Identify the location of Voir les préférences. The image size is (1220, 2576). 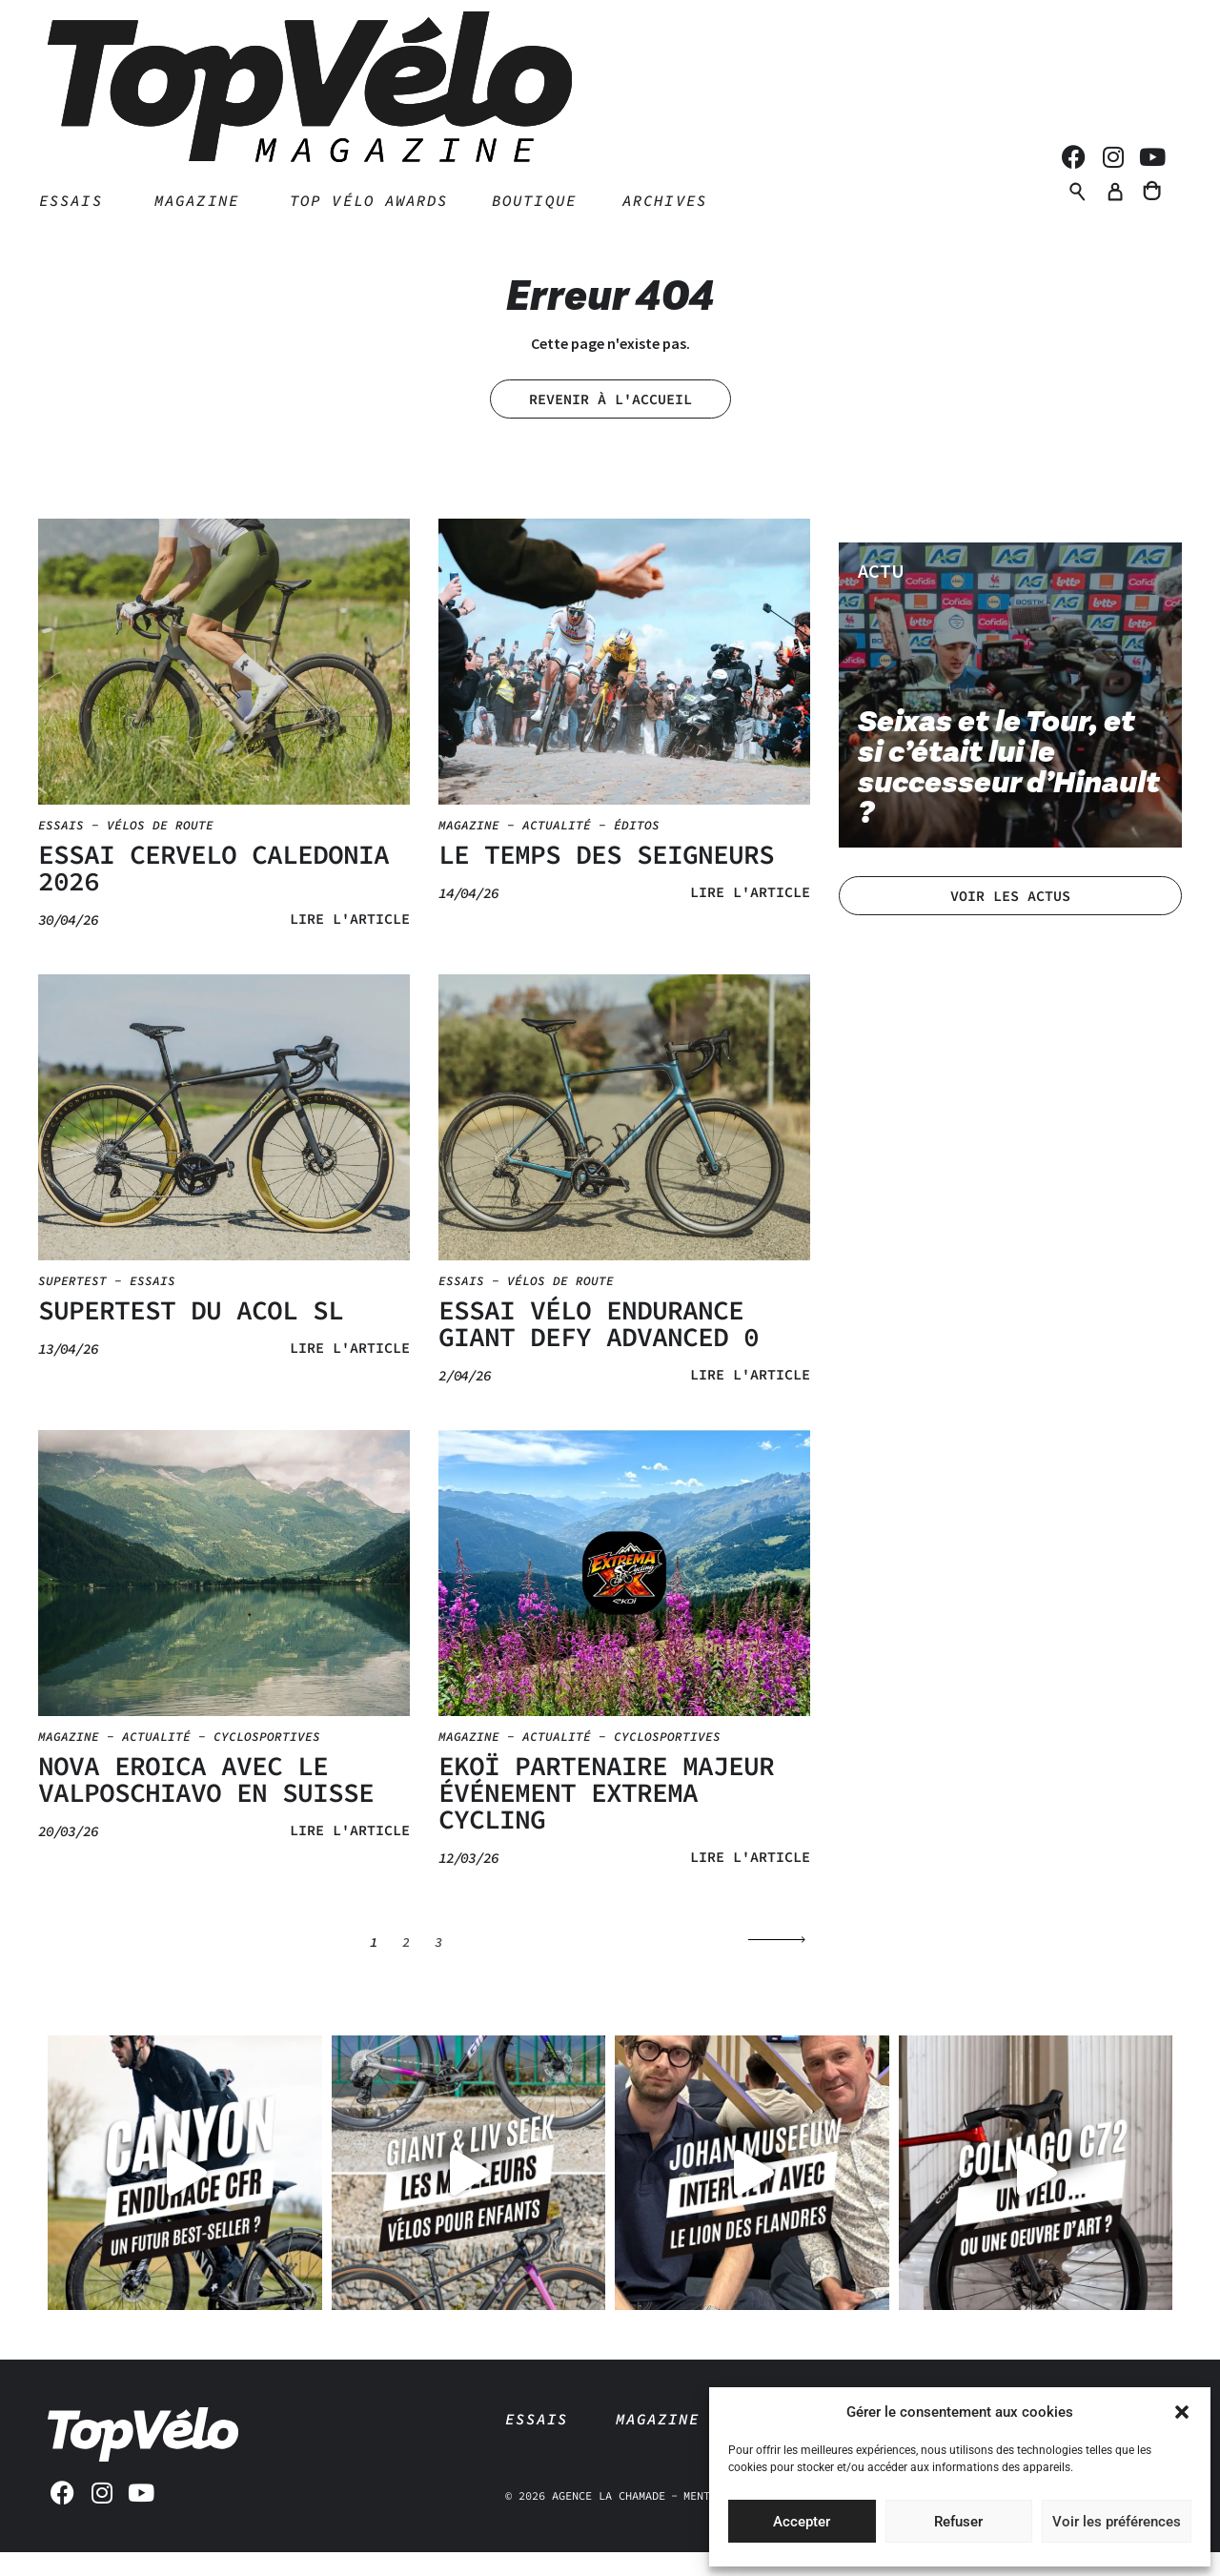
(1116, 2521).